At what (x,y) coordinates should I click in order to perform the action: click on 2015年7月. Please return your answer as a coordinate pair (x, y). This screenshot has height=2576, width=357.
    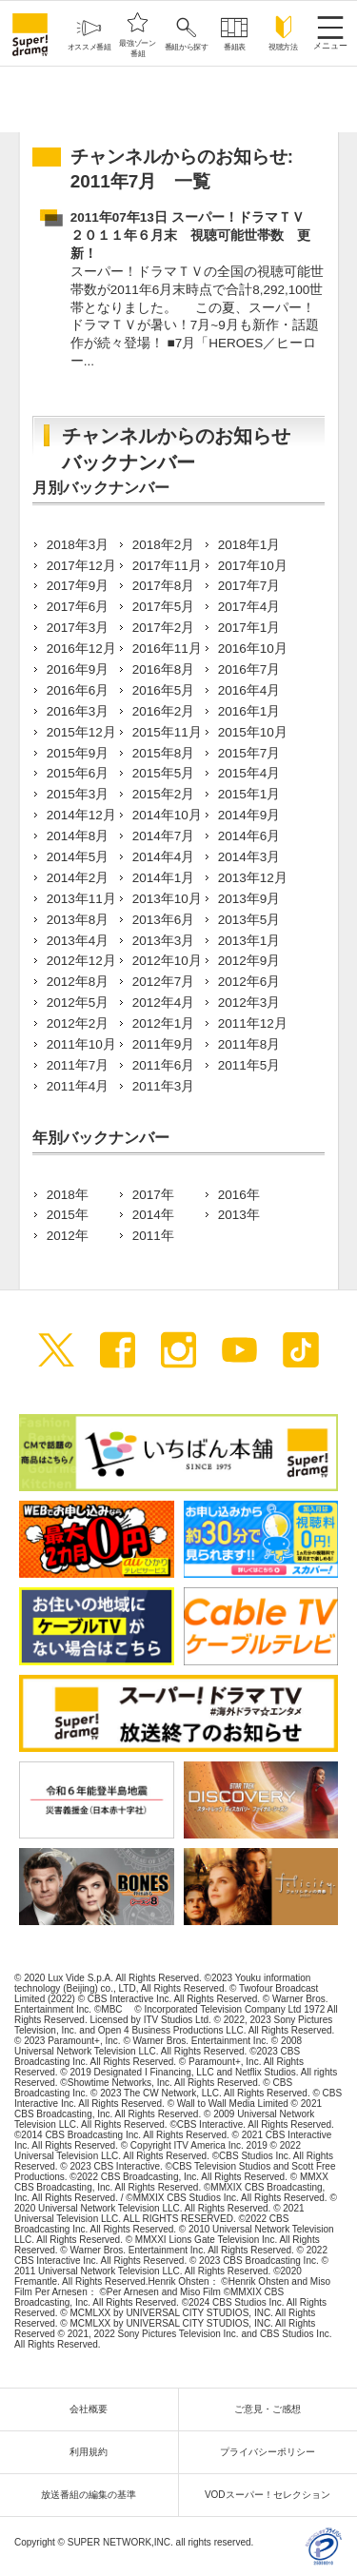
    Looking at the image, I should click on (249, 753).